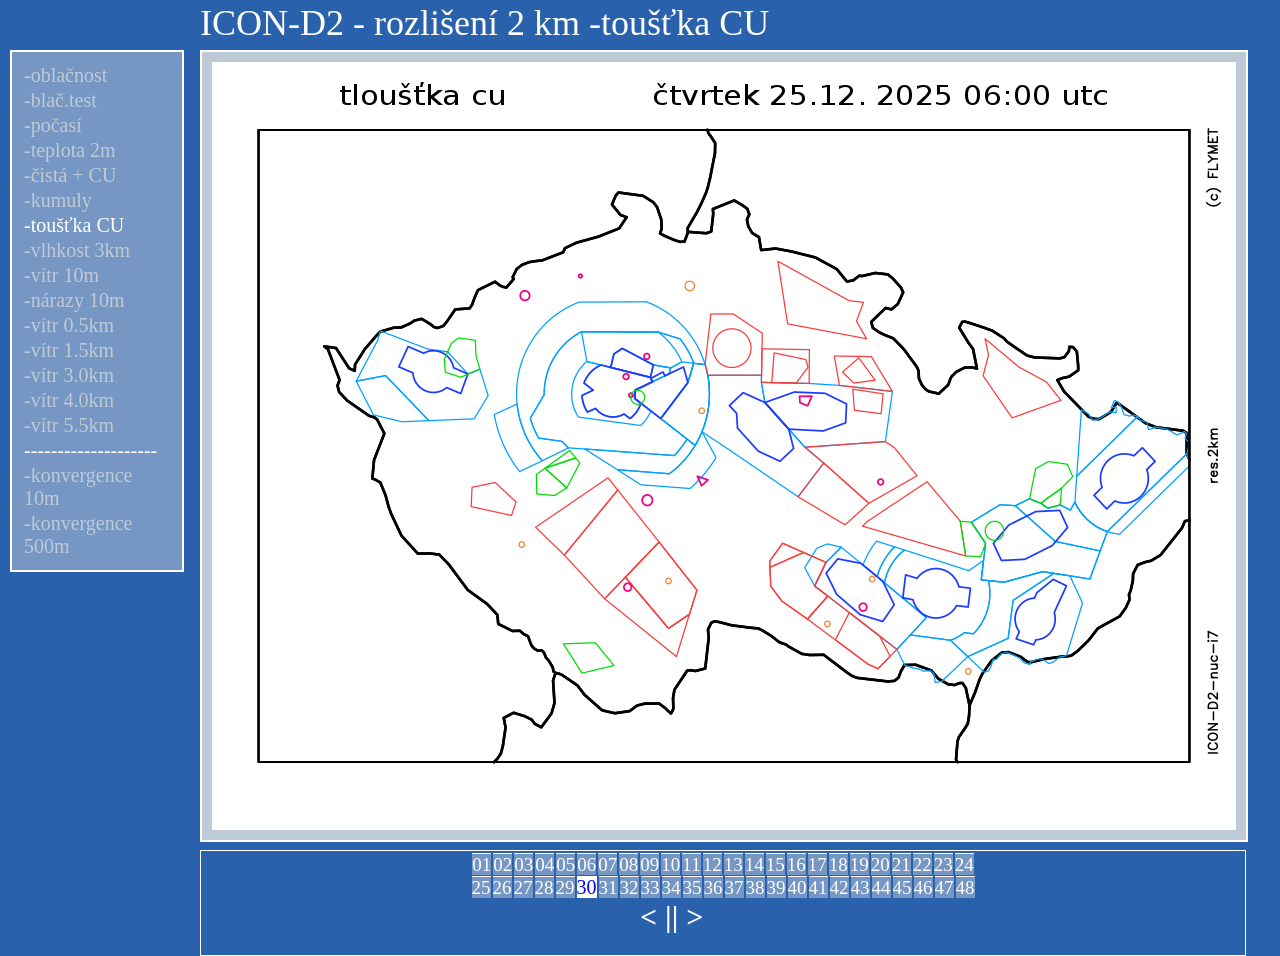 This screenshot has height=956, width=1280. I want to click on -vítr 4.0km, so click(69, 400).